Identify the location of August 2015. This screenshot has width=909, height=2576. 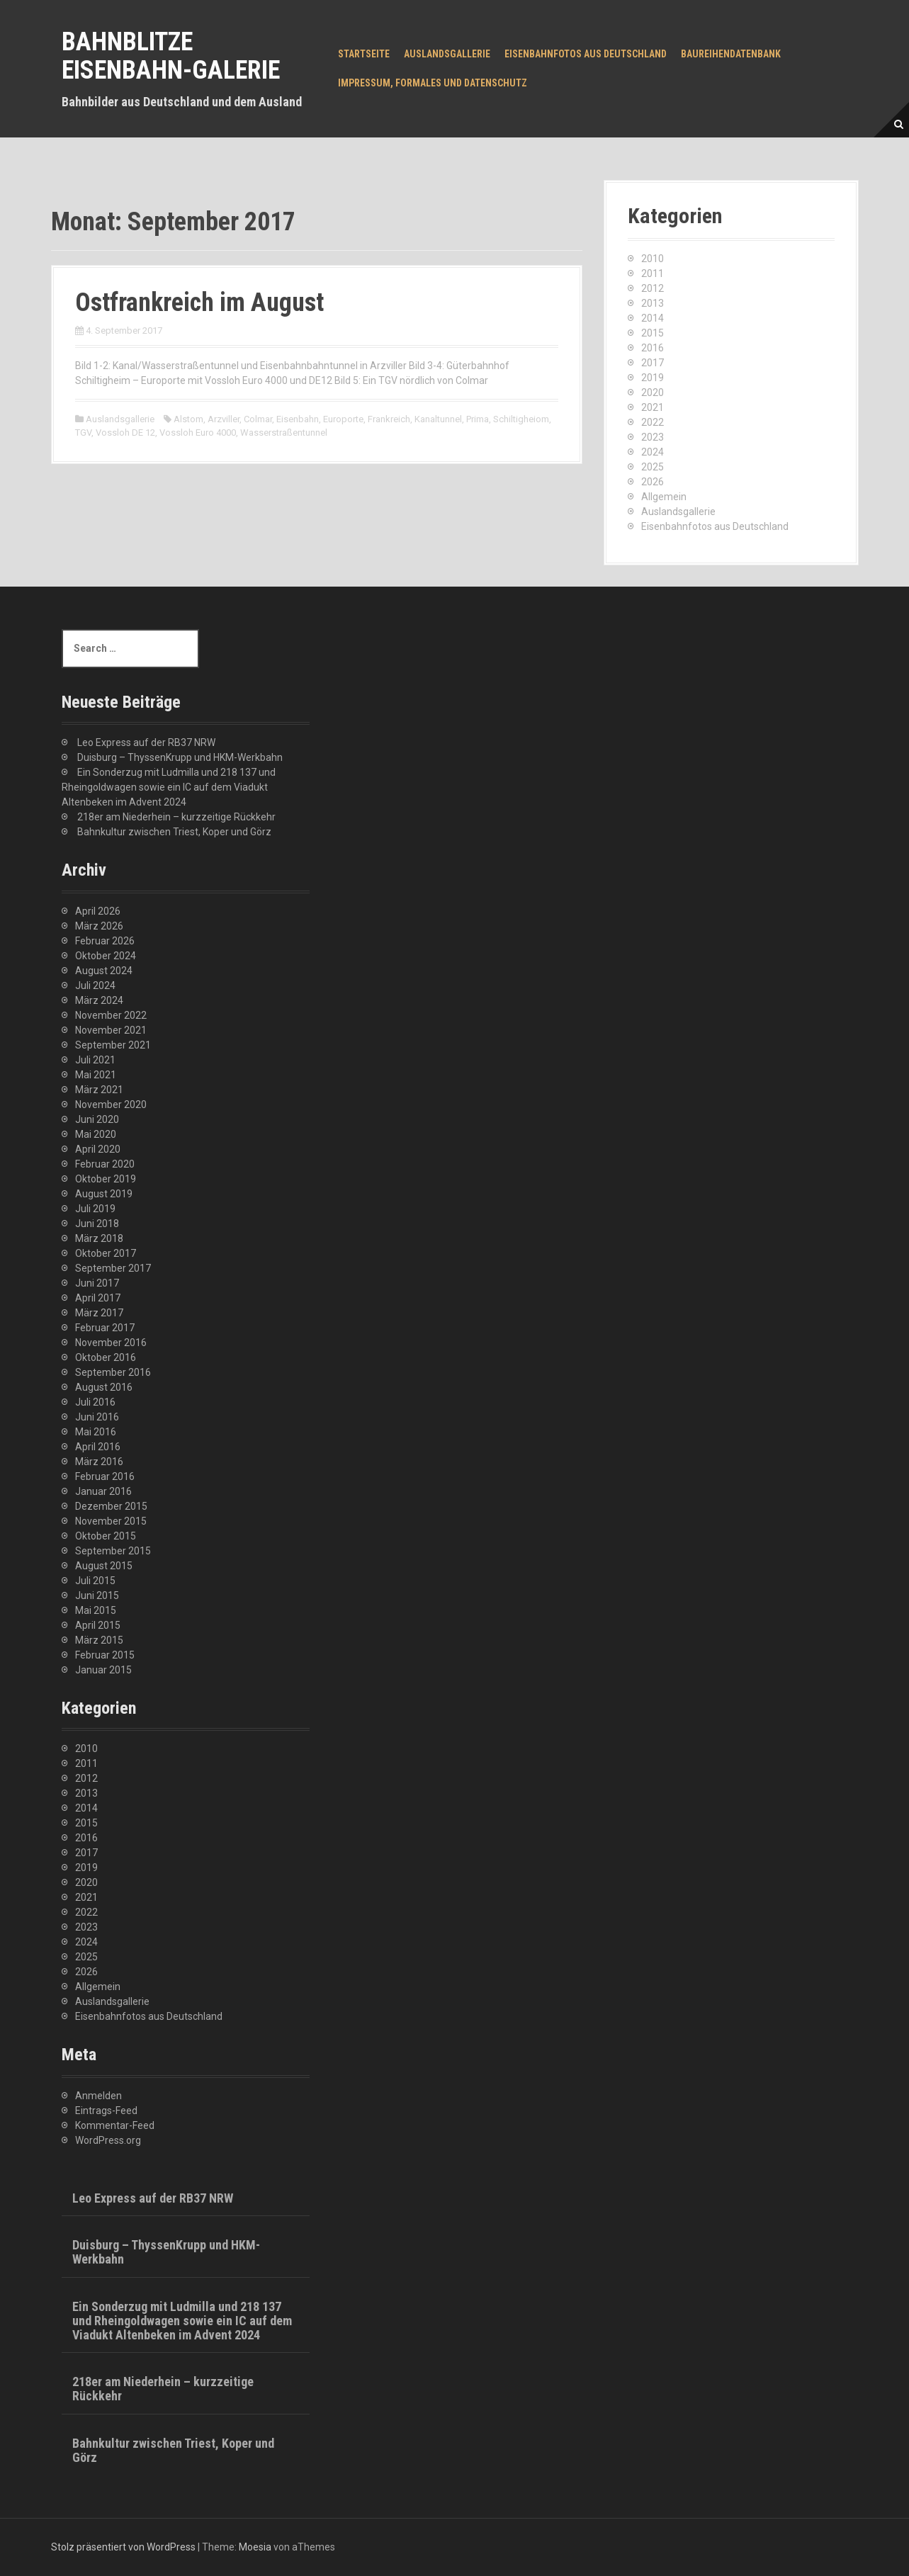
(103, 1565).